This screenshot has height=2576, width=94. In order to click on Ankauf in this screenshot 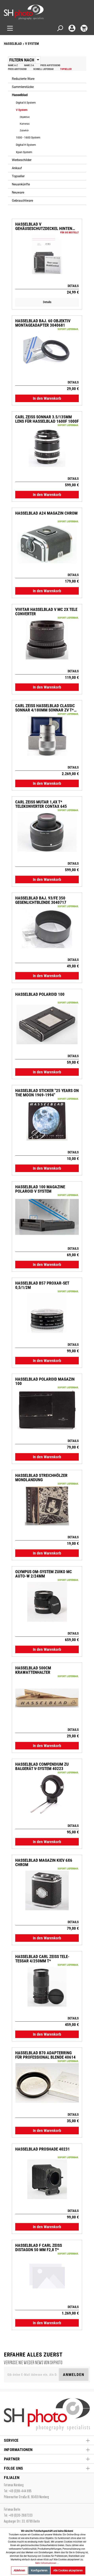, I will do `click(17, 168)`.